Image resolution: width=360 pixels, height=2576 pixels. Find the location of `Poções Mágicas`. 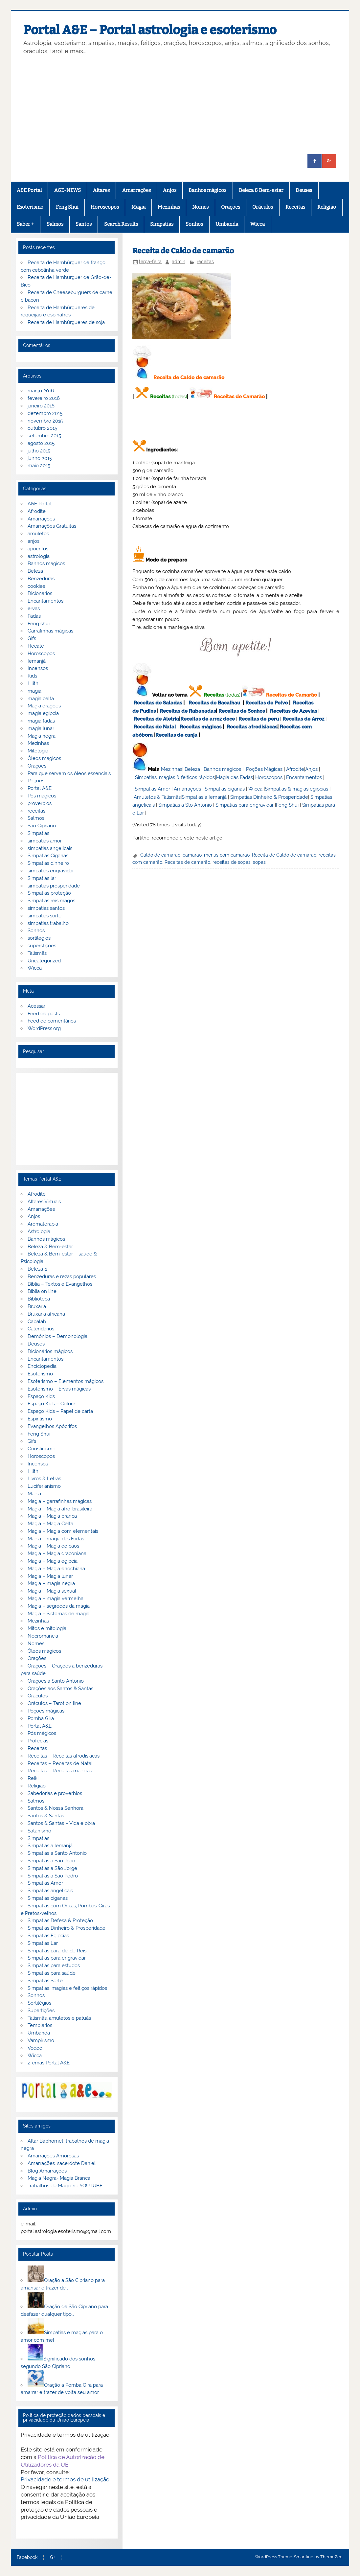

Poções Mágicas is located at coordinates (264, 769).